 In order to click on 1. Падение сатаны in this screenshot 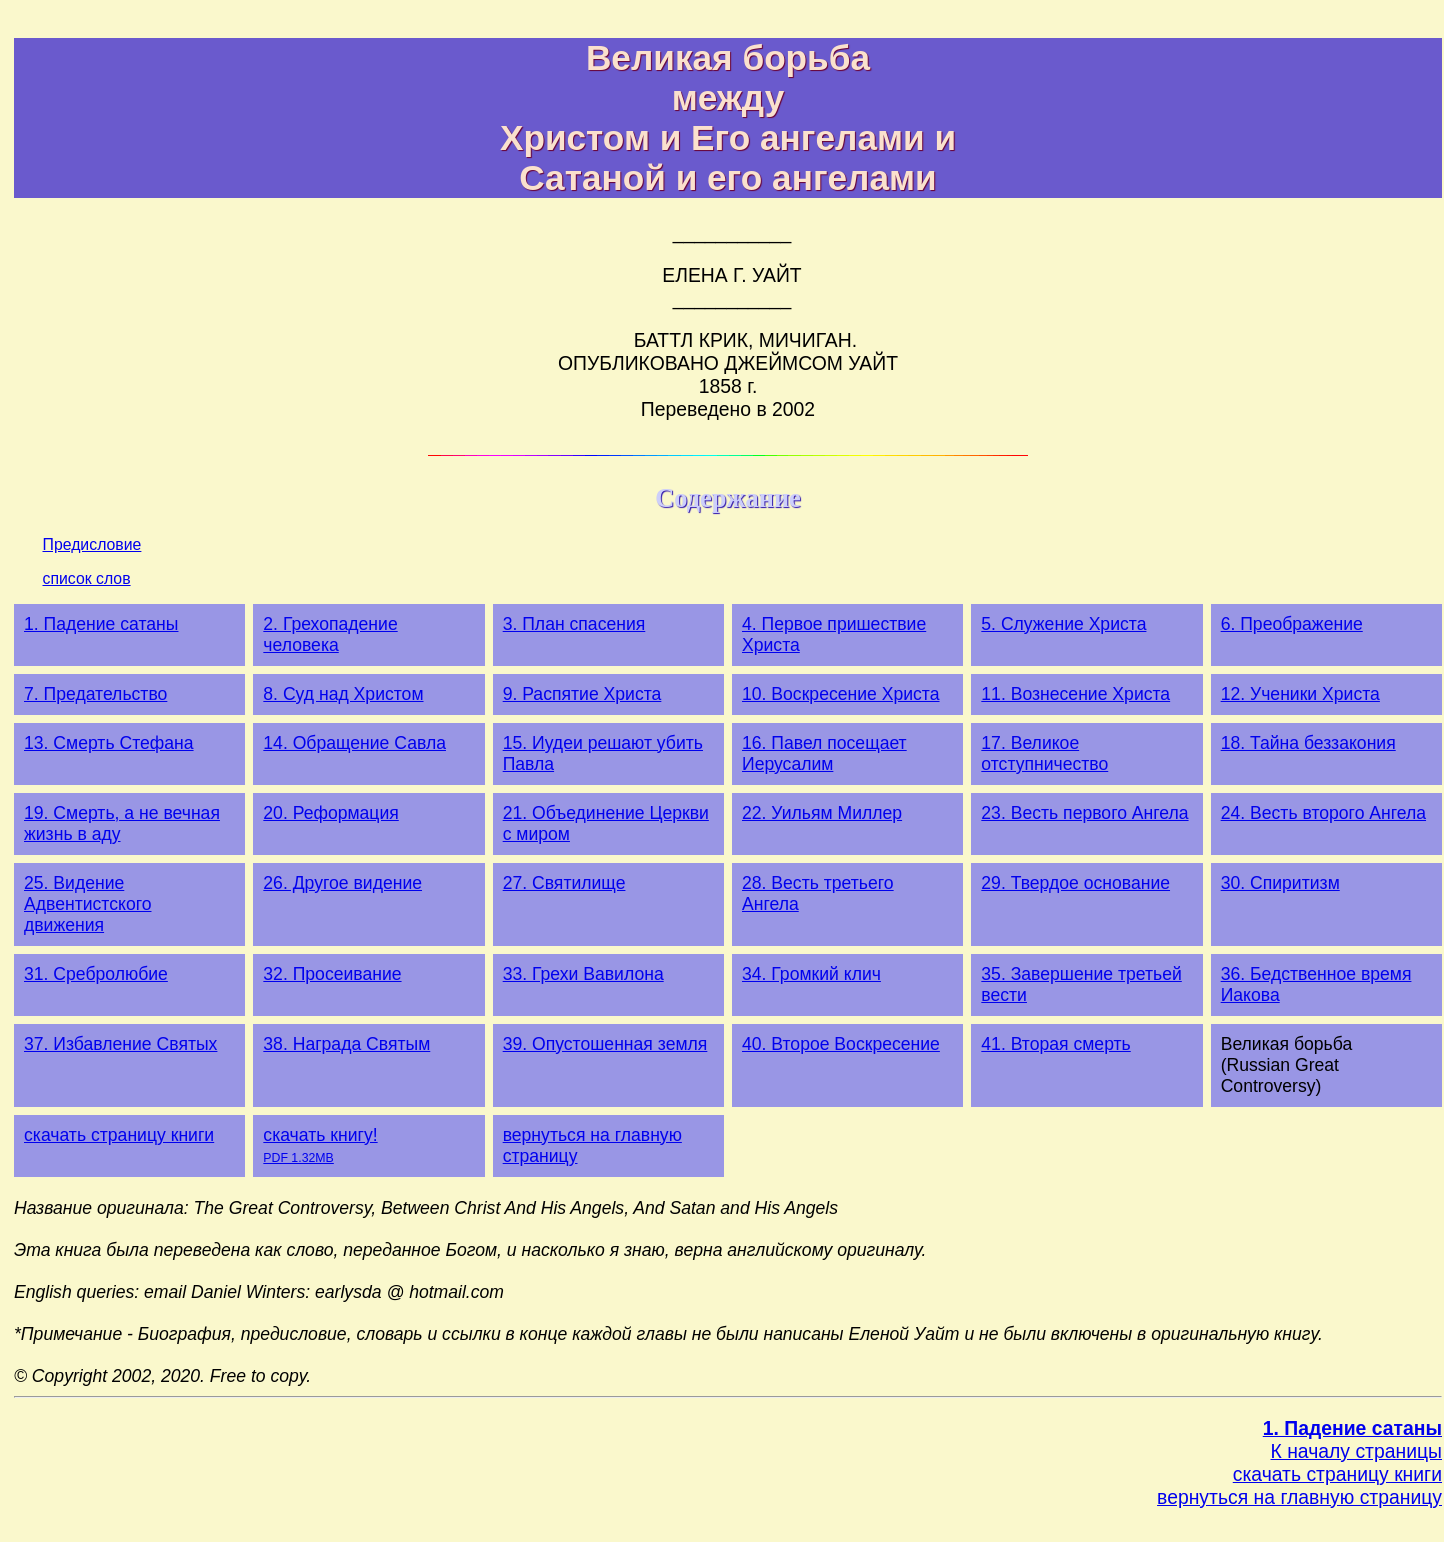, I will do `click(101, 624)`.